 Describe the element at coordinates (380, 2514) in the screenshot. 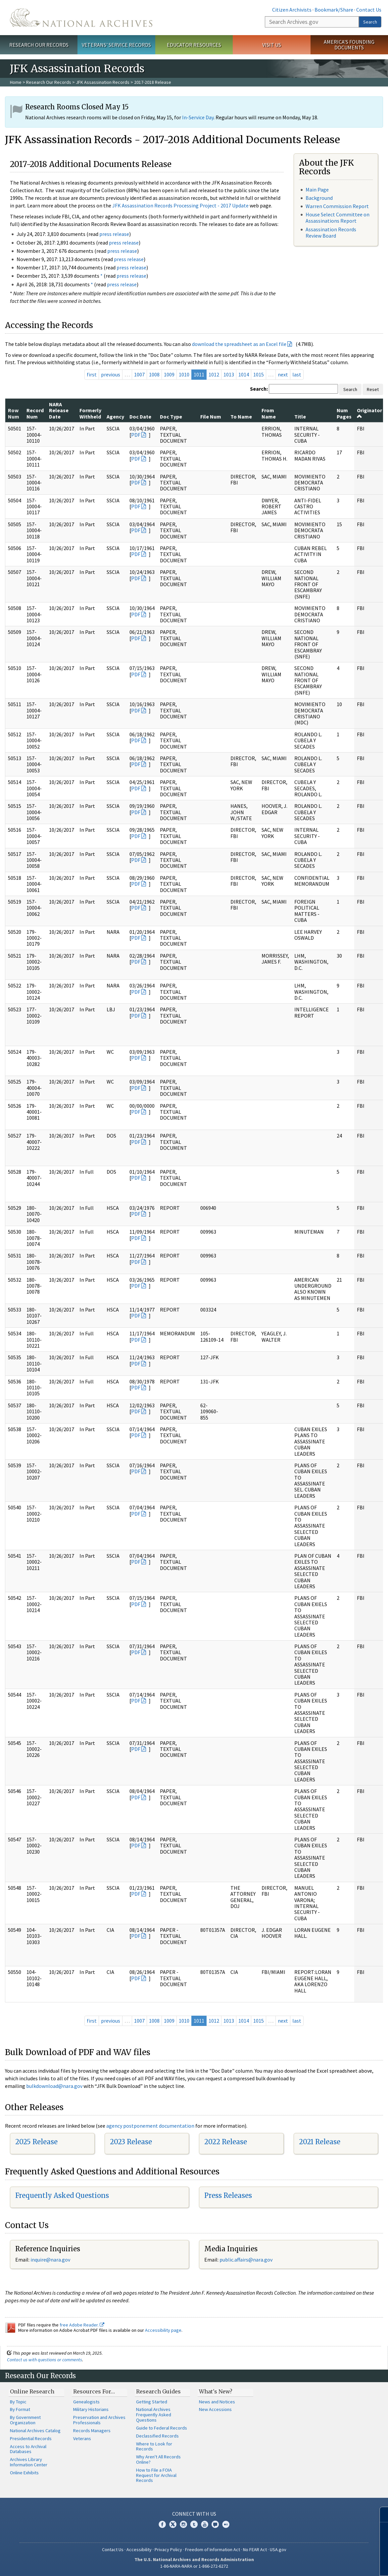

I see `[Close]` at that location.